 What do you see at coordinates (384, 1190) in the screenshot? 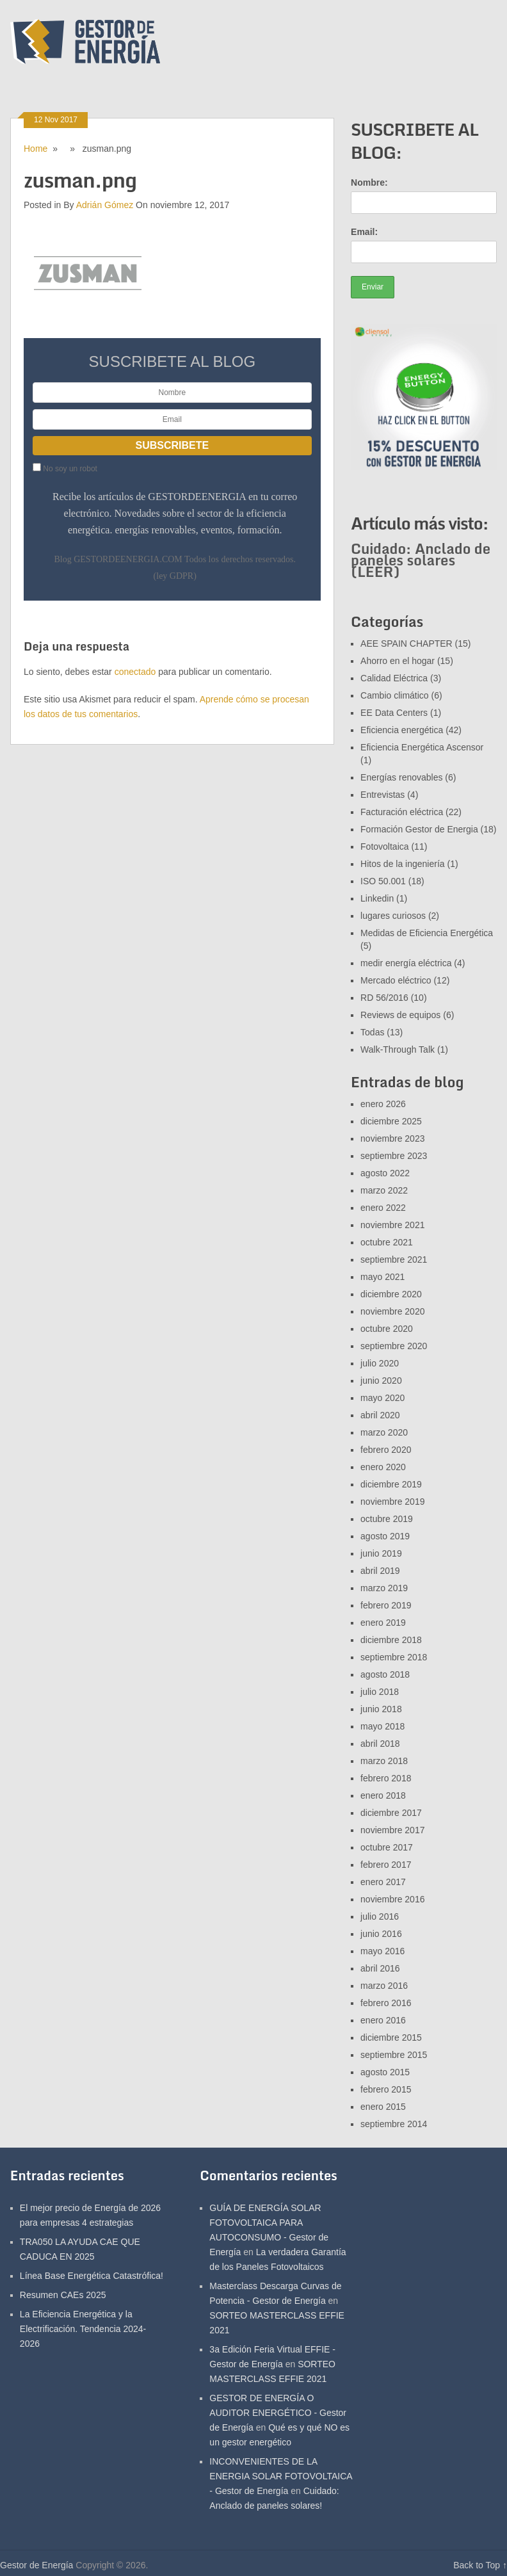
I see `marzo 2022` at bounding box center [384, 1190].